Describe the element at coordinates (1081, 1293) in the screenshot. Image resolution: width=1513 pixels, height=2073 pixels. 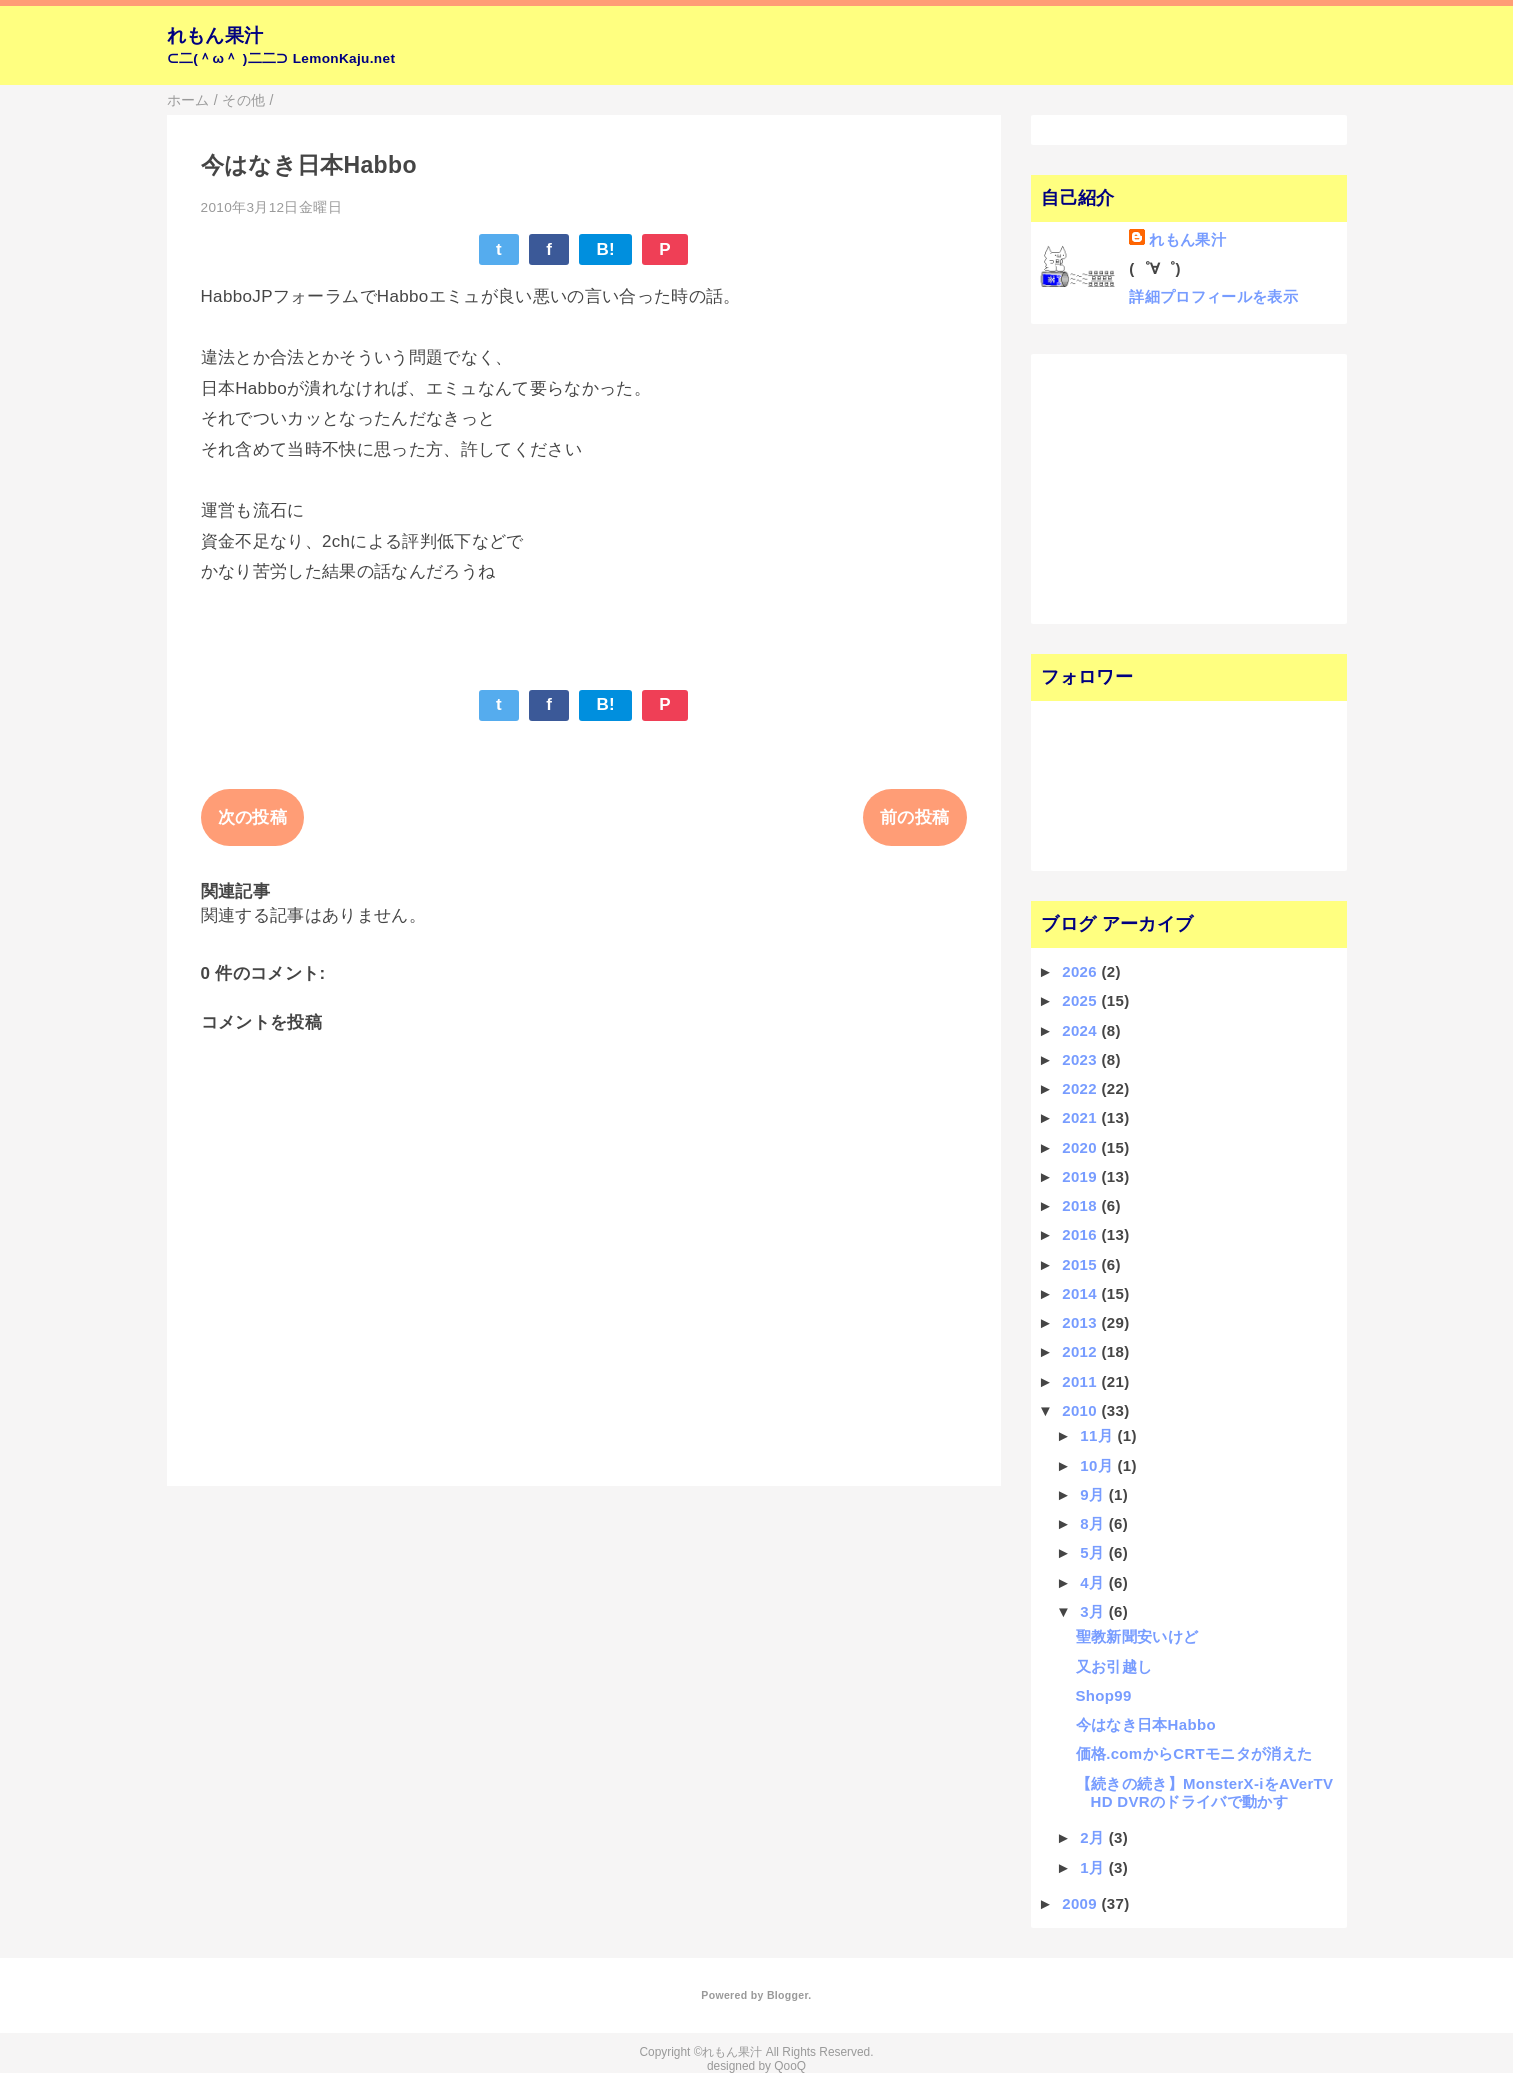
I see `2014` at that location.